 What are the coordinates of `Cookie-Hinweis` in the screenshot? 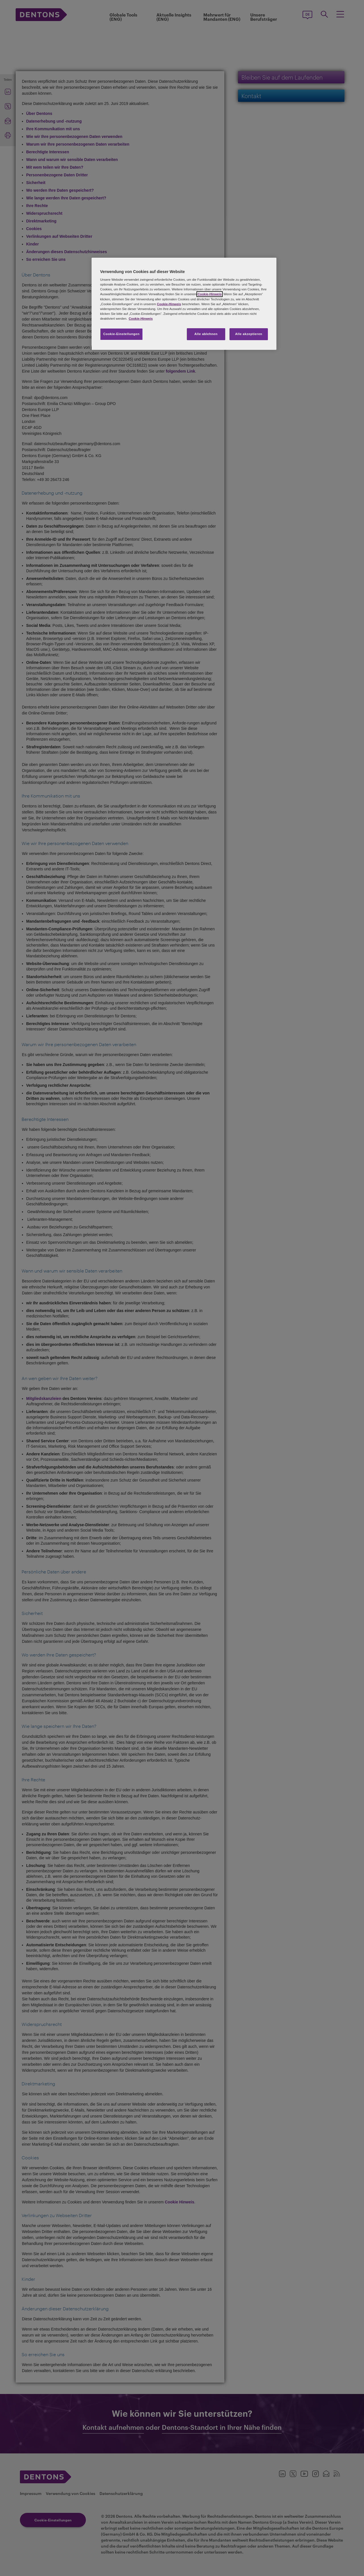 It's located at (210, 294).